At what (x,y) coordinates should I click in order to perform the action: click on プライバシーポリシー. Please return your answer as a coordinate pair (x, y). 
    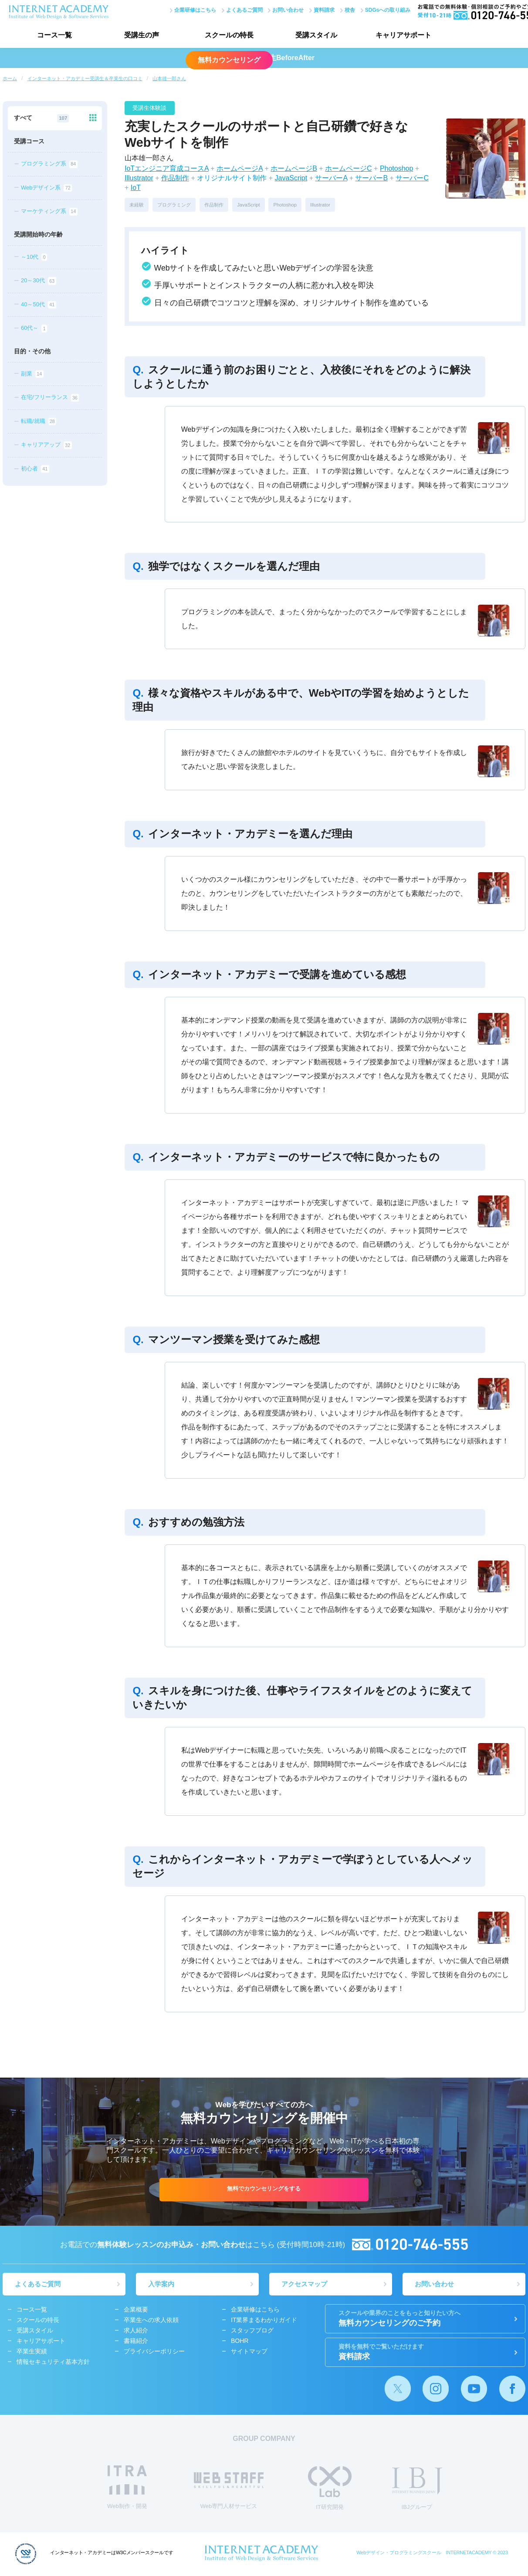
    Looking at the image, I should click on (154, 2352).